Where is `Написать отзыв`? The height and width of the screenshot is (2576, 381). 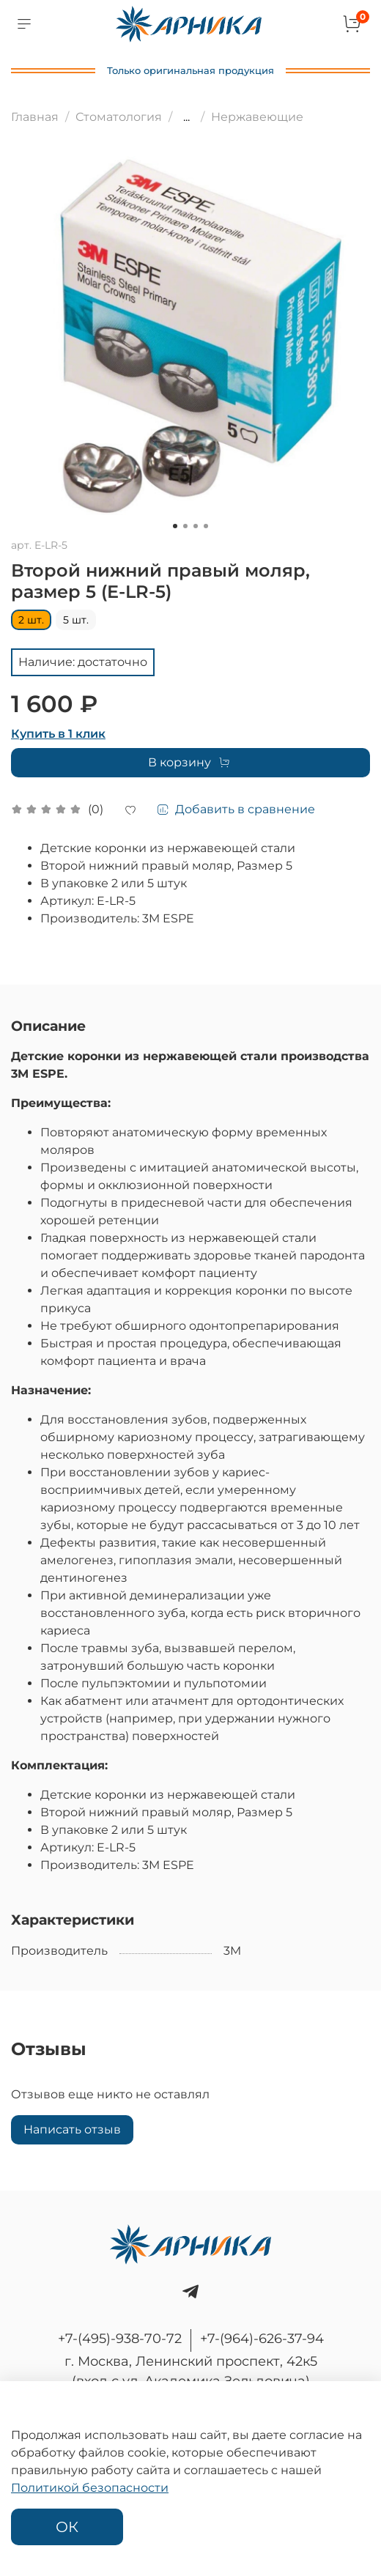
Написать отзыв is located at coordinates (72, 2129).